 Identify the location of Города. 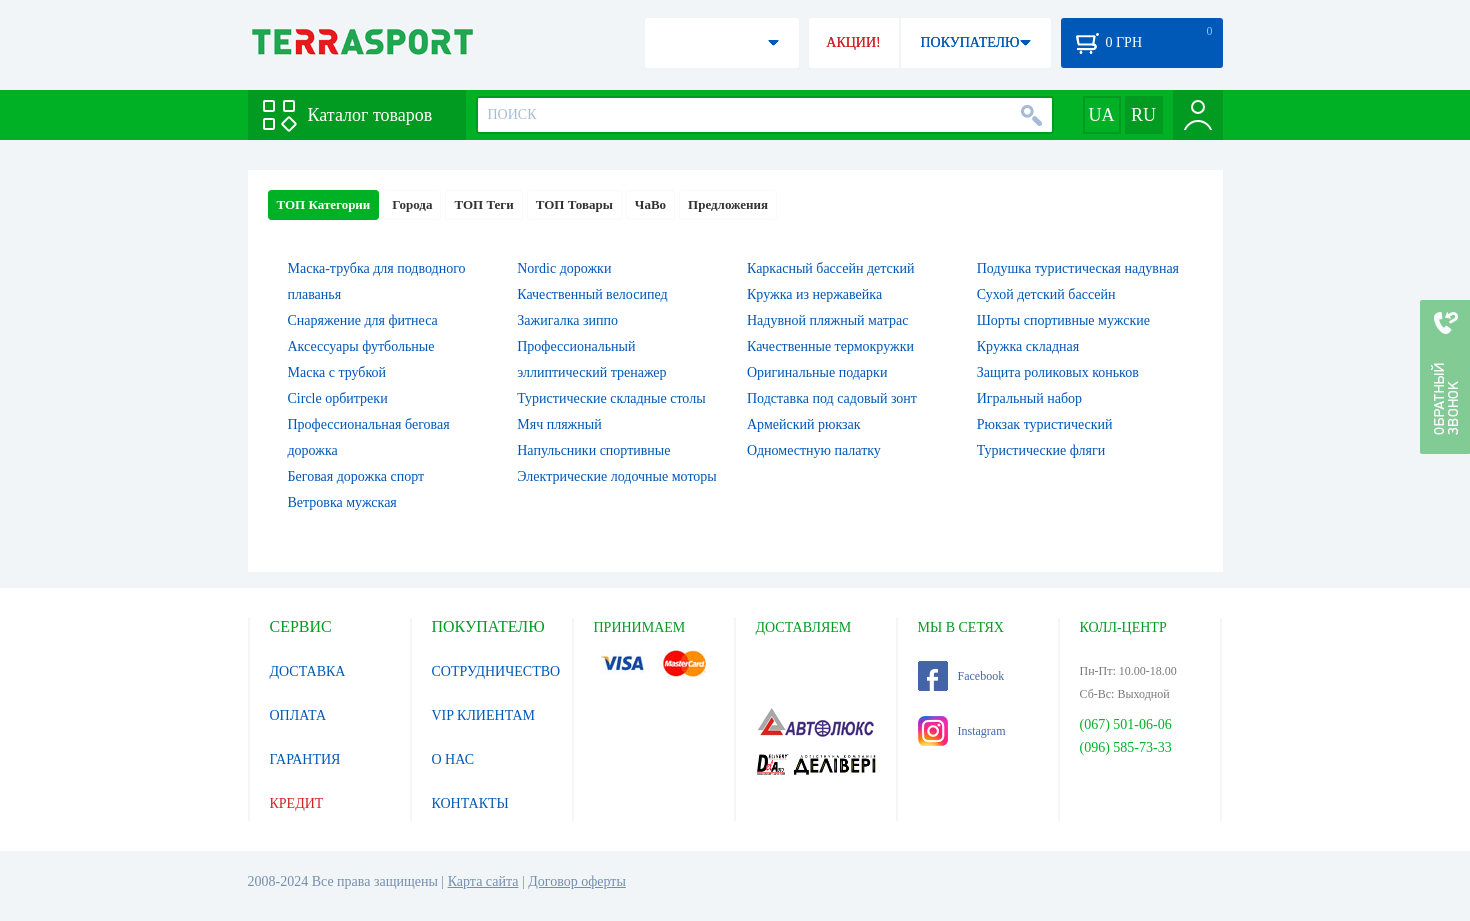
(412, 204).